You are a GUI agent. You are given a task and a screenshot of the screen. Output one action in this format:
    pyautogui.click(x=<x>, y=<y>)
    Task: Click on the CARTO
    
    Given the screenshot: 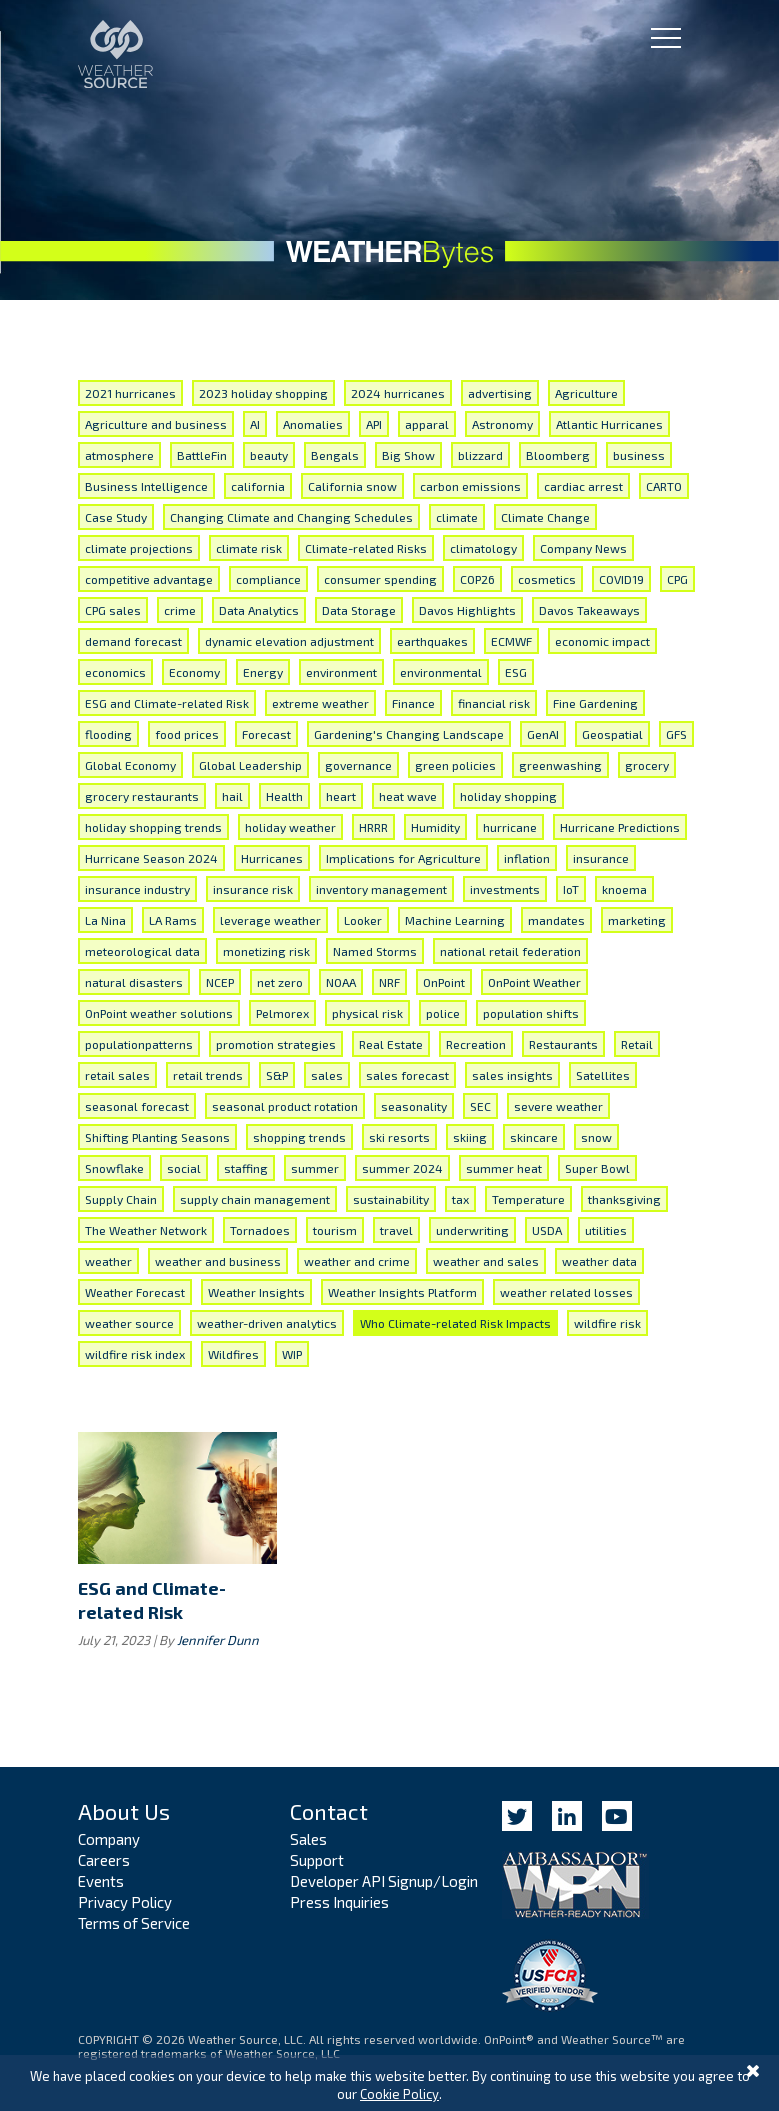 What is the action you would take?
    pyautogui.click(x=664, y=486)
    